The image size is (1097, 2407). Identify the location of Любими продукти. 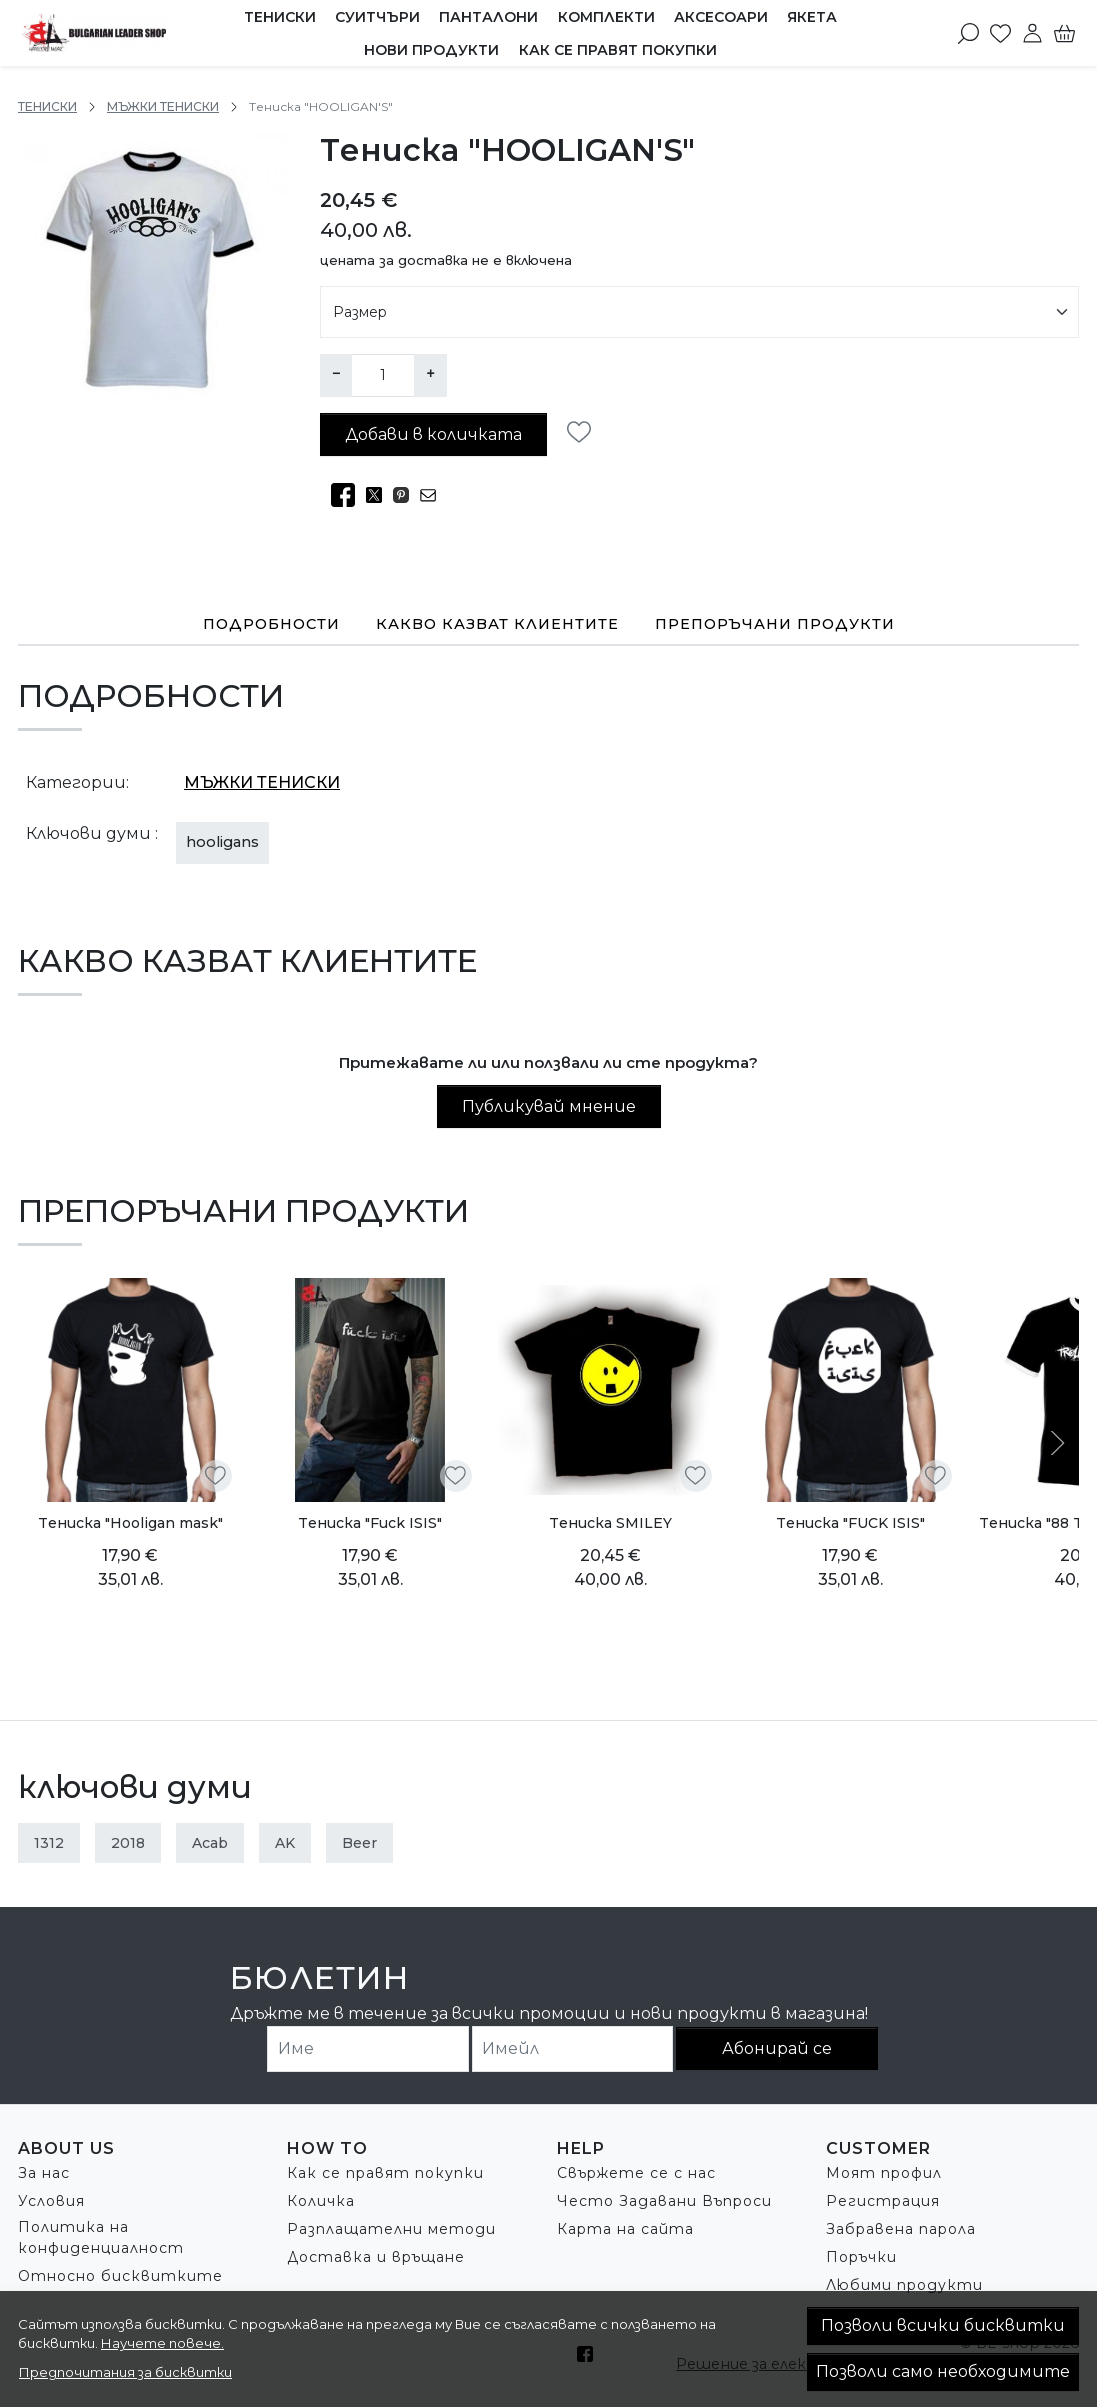
(904, 2284).